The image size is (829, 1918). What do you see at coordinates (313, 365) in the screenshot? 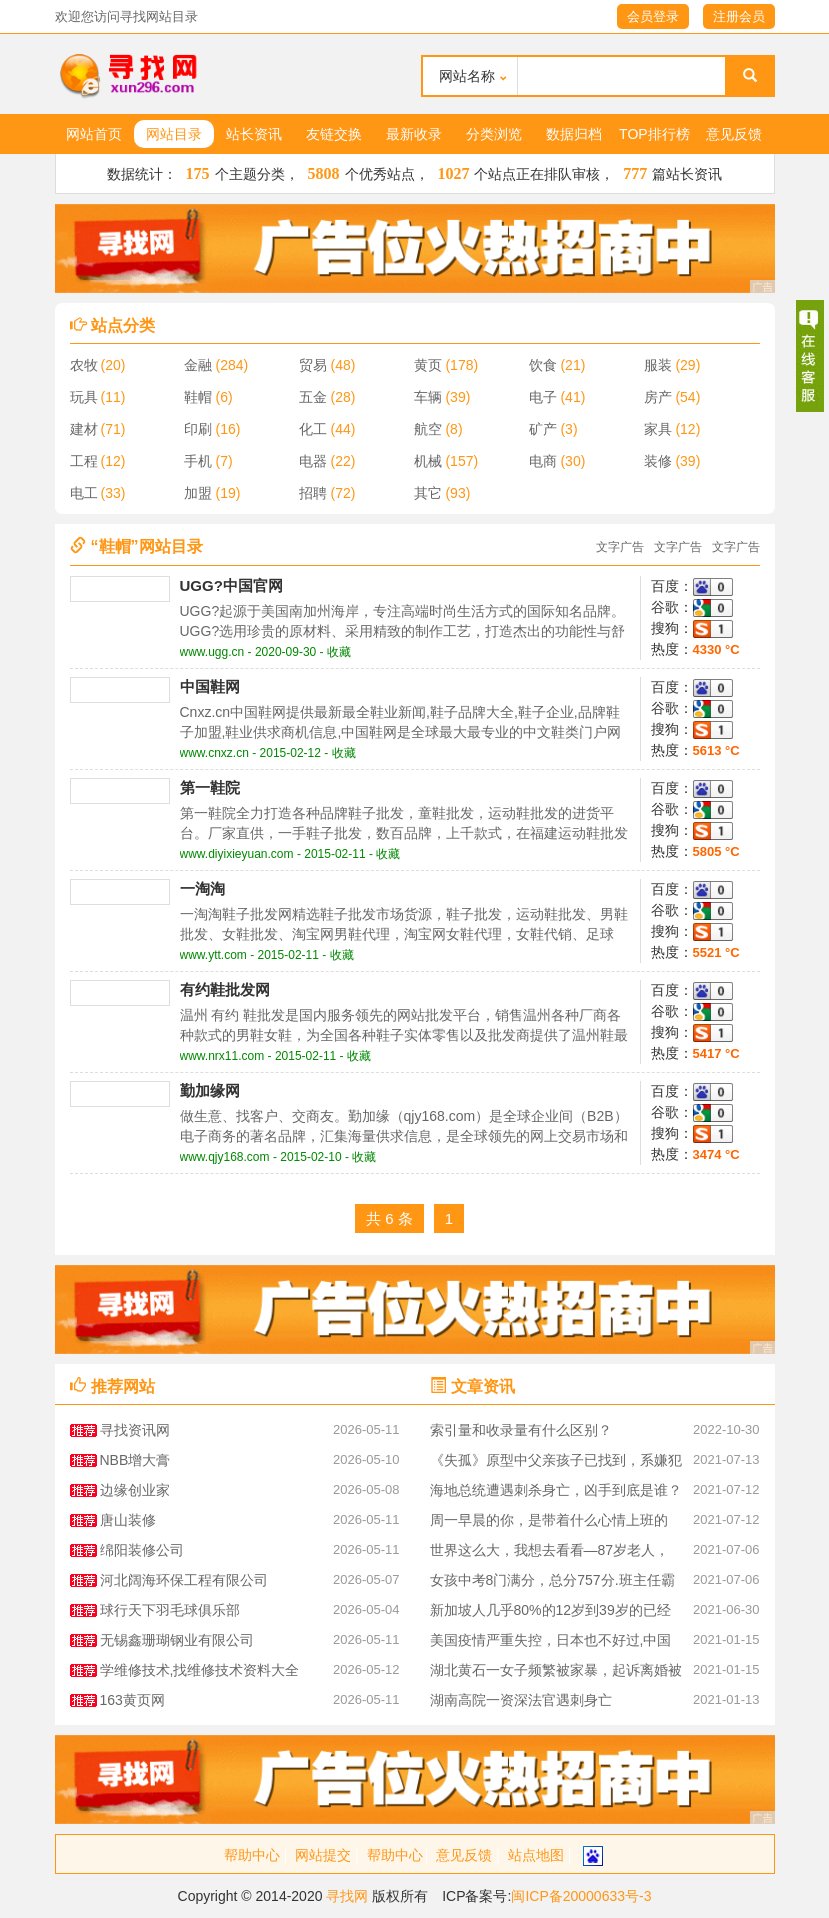
I see `贸易` at bounding box center [313, 365].